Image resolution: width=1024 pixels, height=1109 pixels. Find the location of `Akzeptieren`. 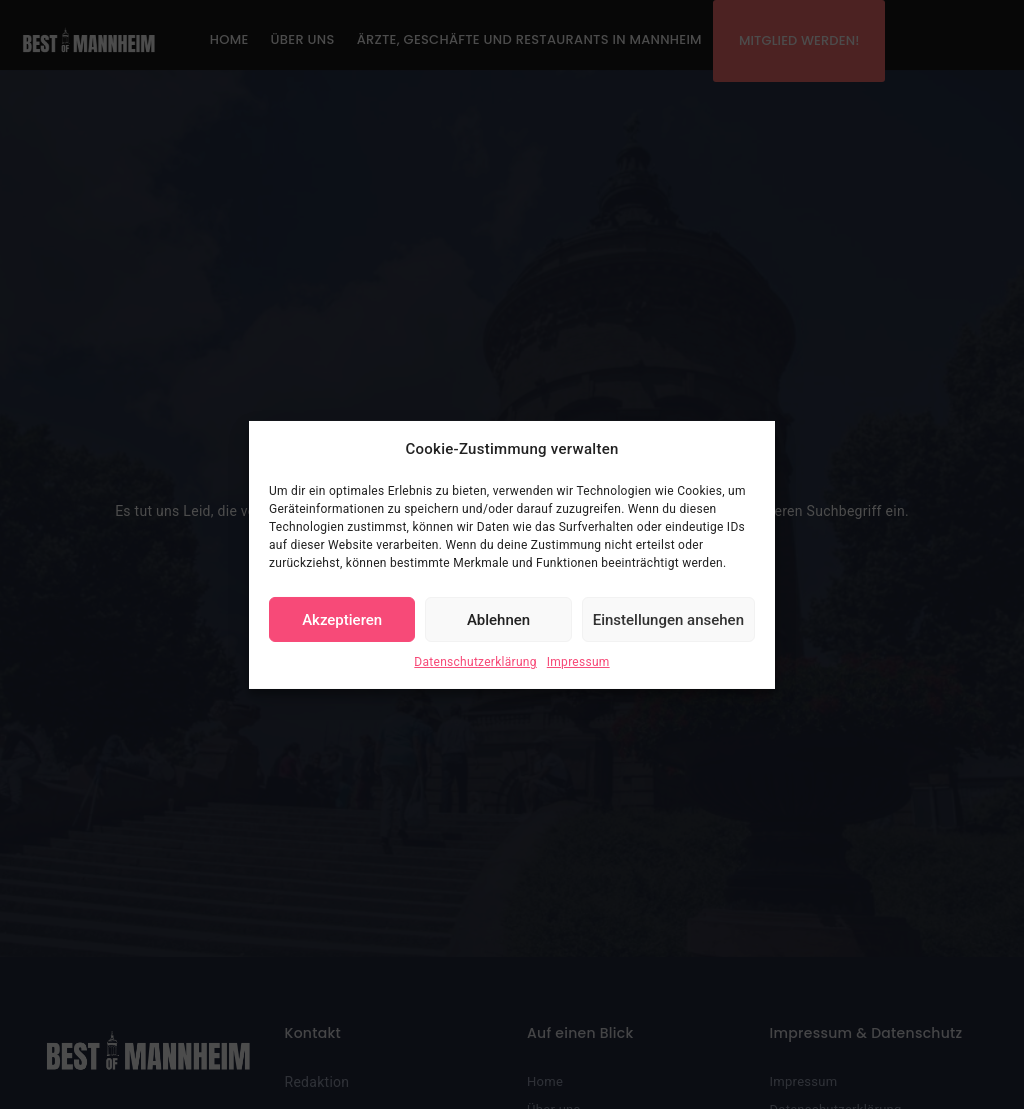

Akzeptieren is located at coordinates (342, 620).